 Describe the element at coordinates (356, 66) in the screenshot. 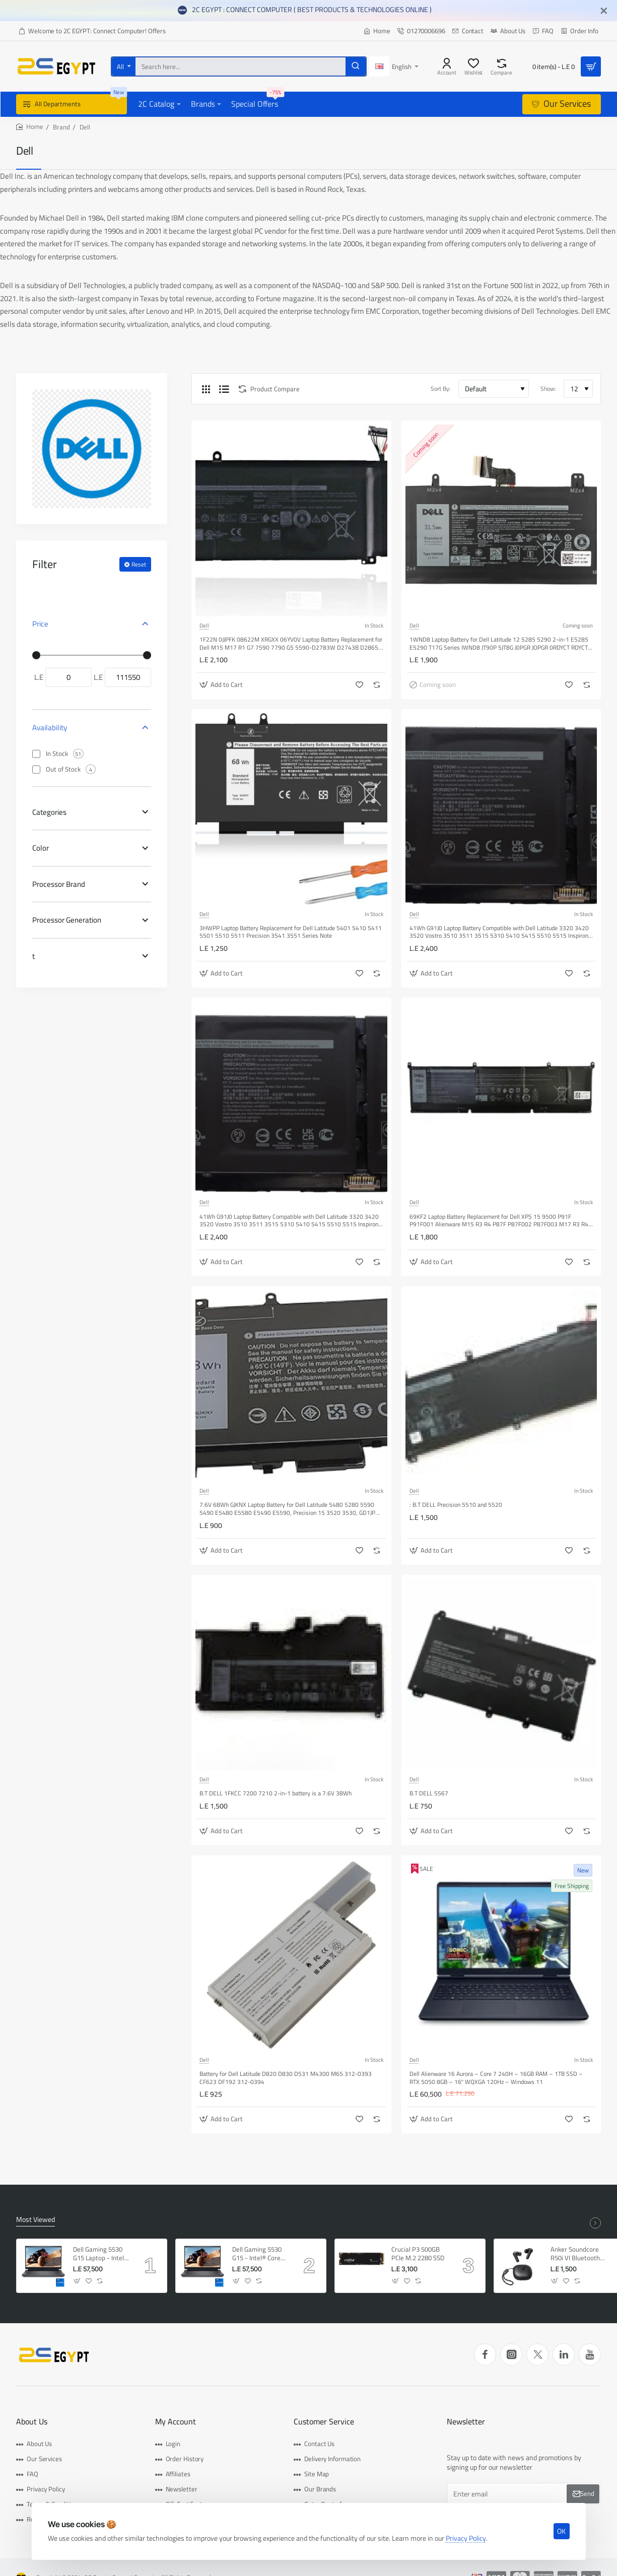

I see `[Search here...]` at that location.